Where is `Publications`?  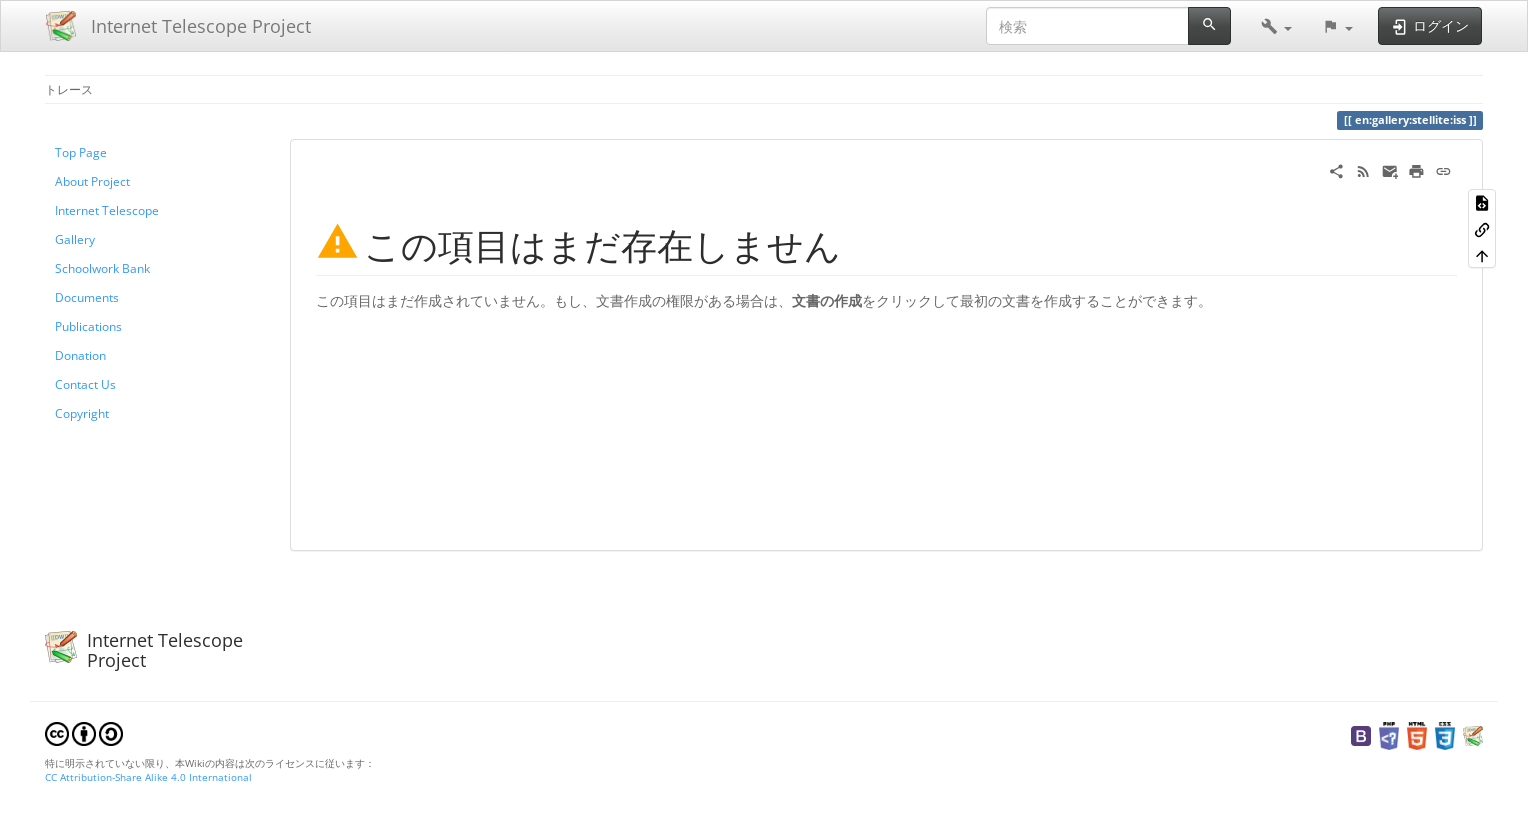
Publications is located at coordinates (88, 326).